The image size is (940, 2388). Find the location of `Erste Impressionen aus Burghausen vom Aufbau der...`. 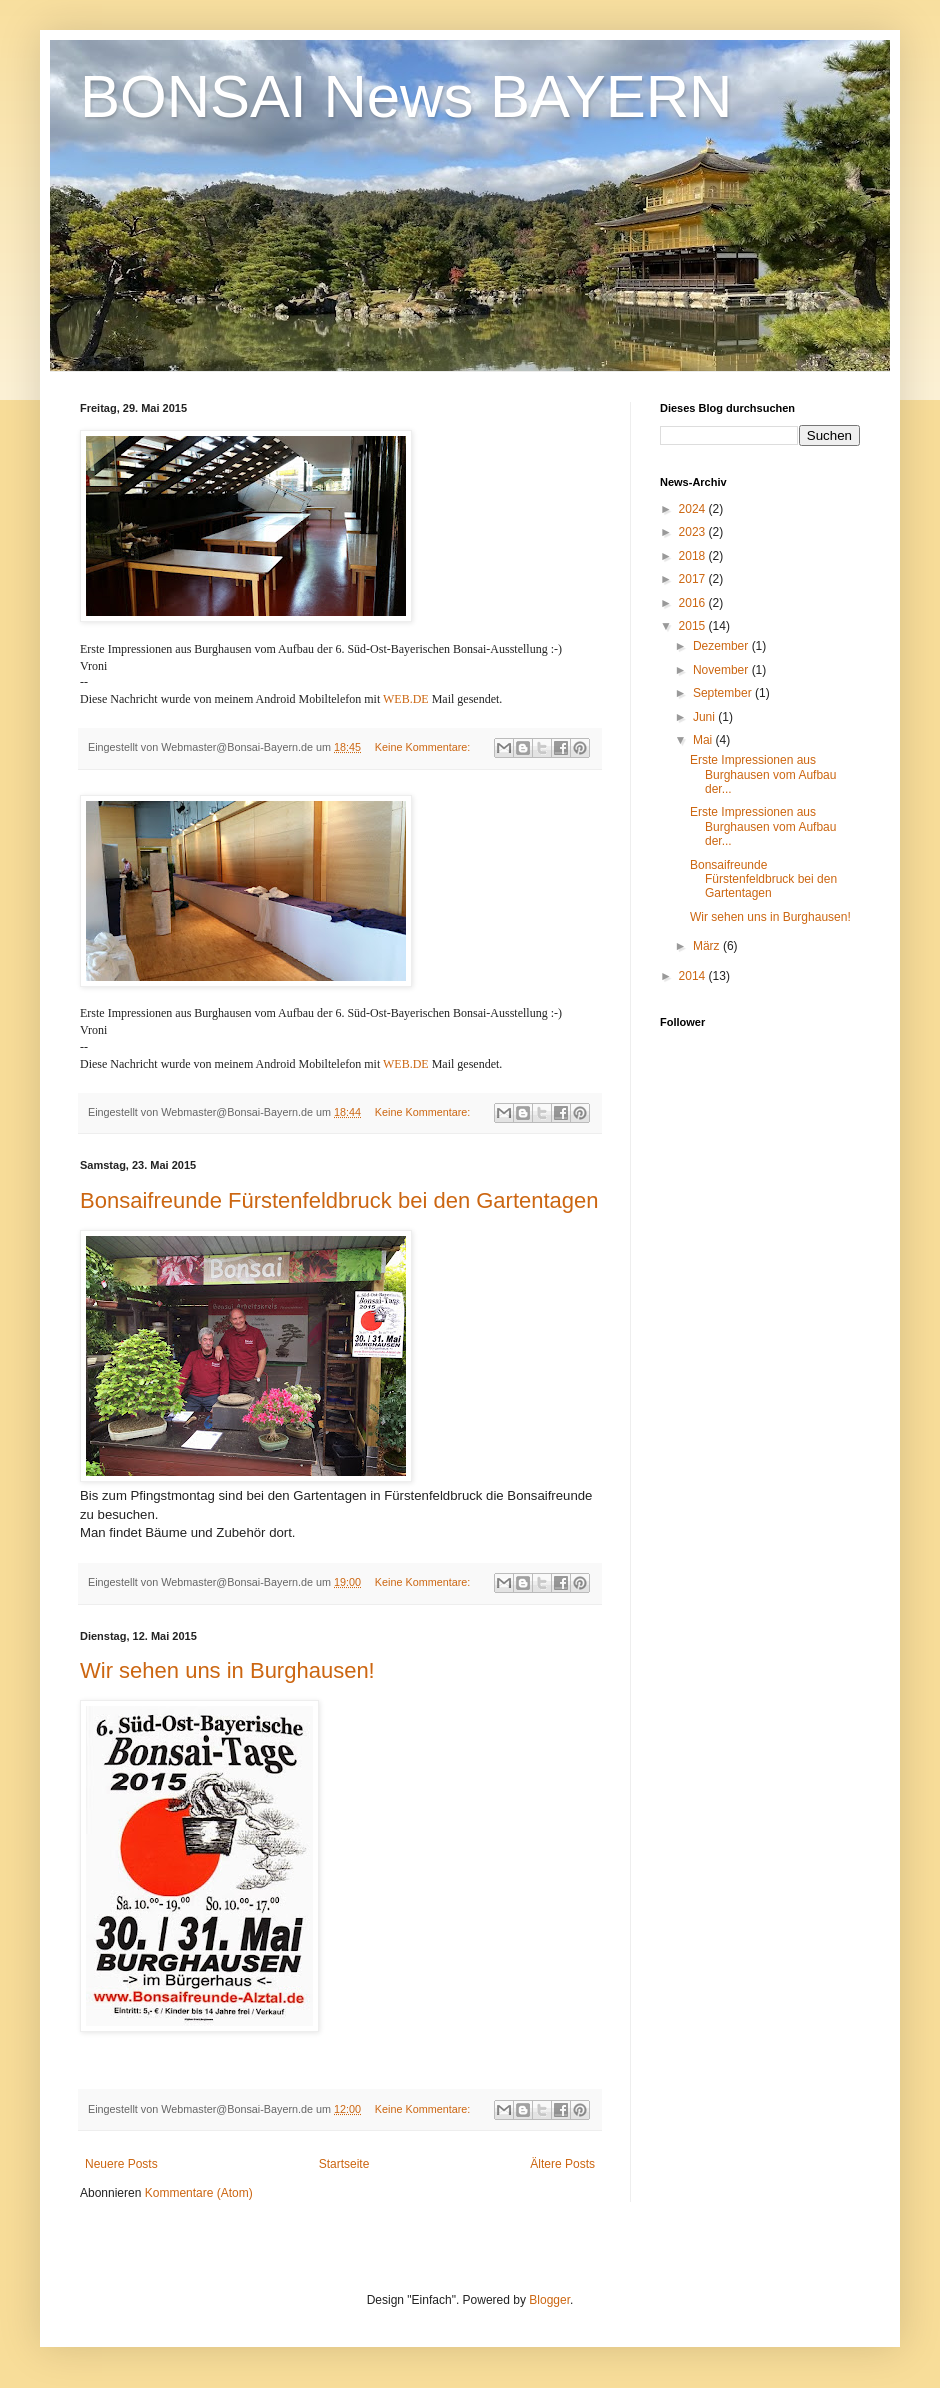

Erste Impressionen aus Burghausen vom Aufbau der... is located at coordinates (763, 774).